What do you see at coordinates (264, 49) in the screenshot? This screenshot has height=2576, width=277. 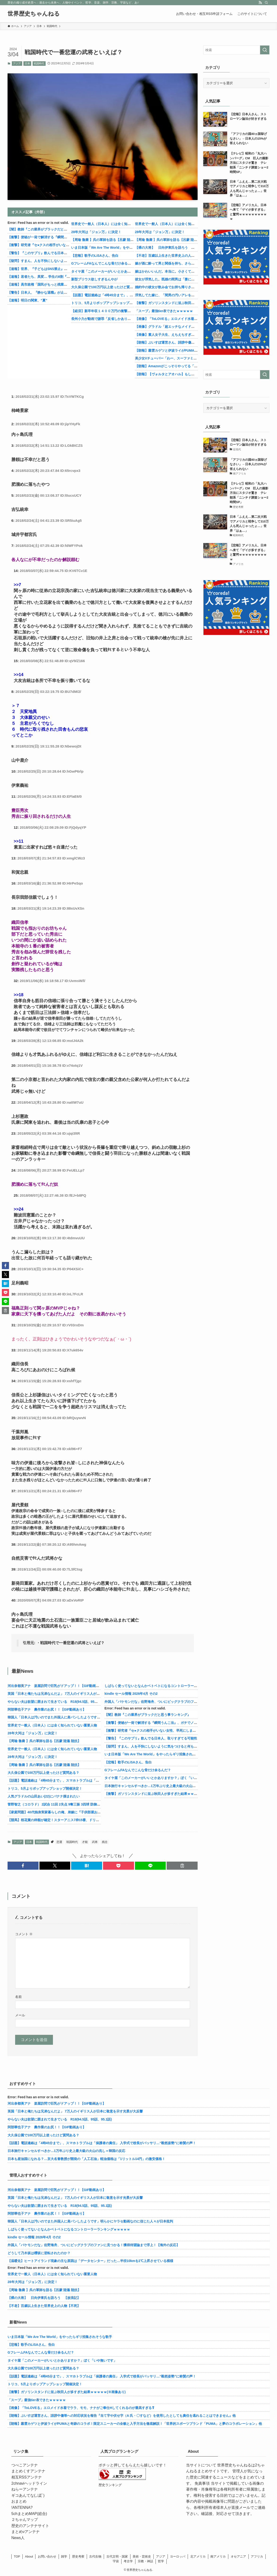 I see `[検索を実行する]` at bounding box center [264, 49].